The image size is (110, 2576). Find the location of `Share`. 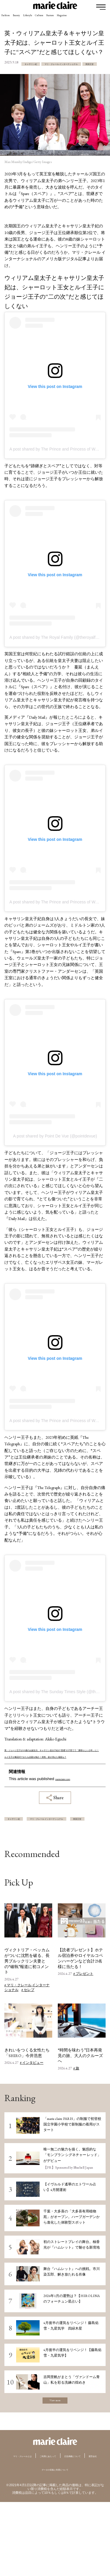

Share is located at coordinates (55, 1834).